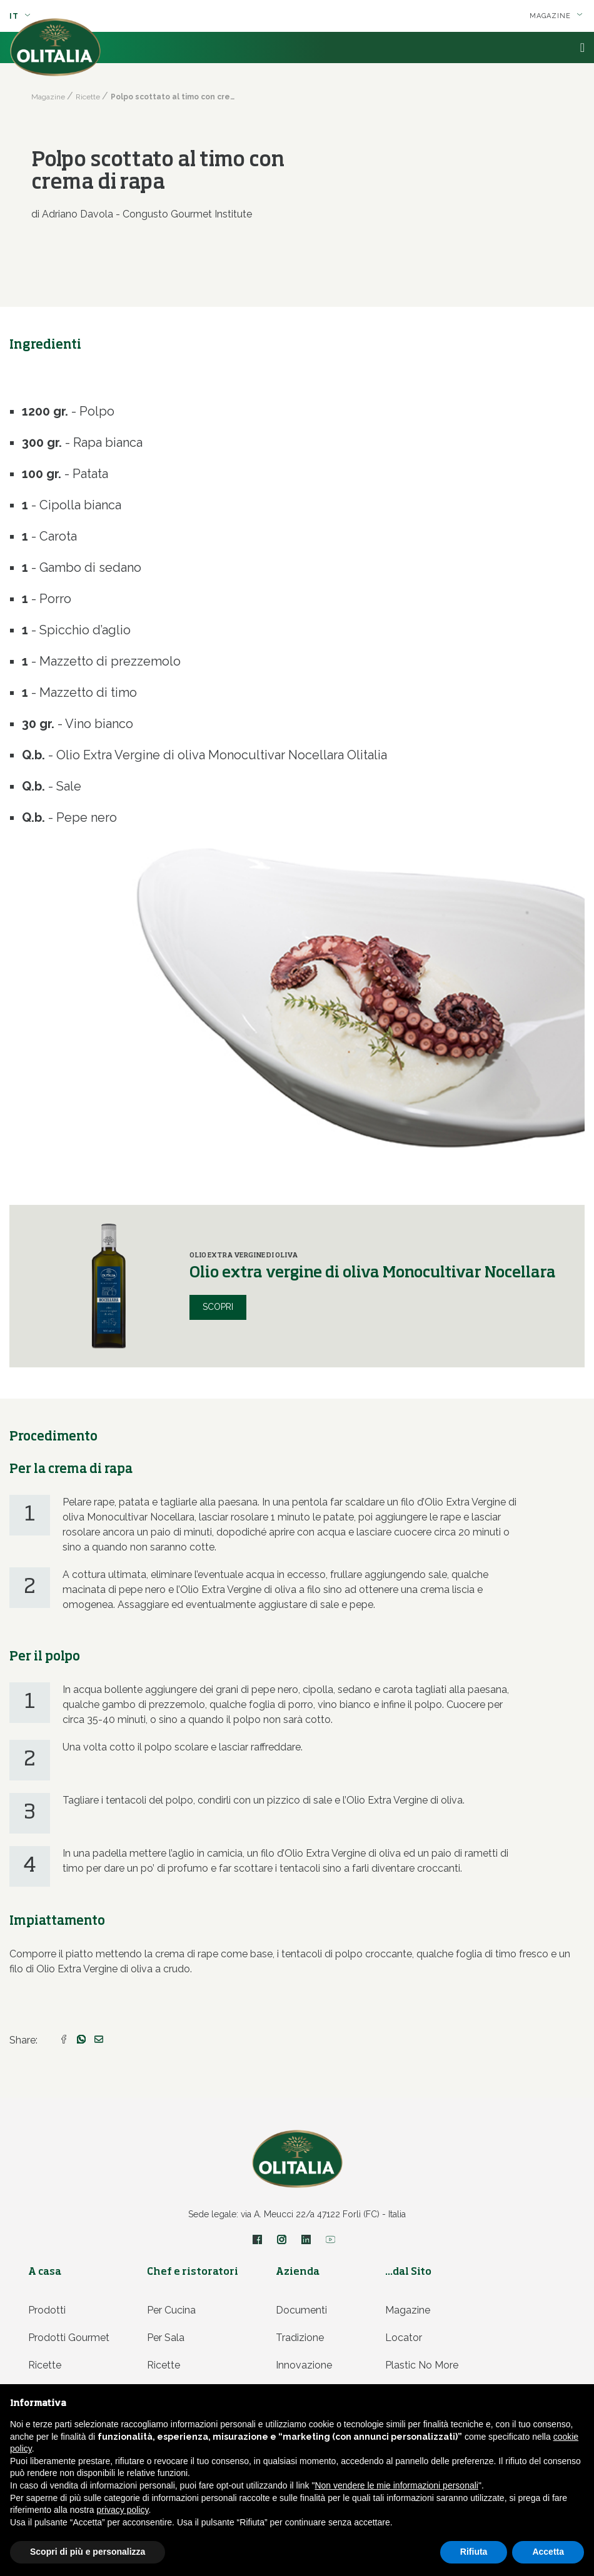 The width and height of the screenshot is (594, 2576). What do you see at coordinates (300, 2338) in the screenshot?
I see `Tradizione` at bounding box center [300, 2338].